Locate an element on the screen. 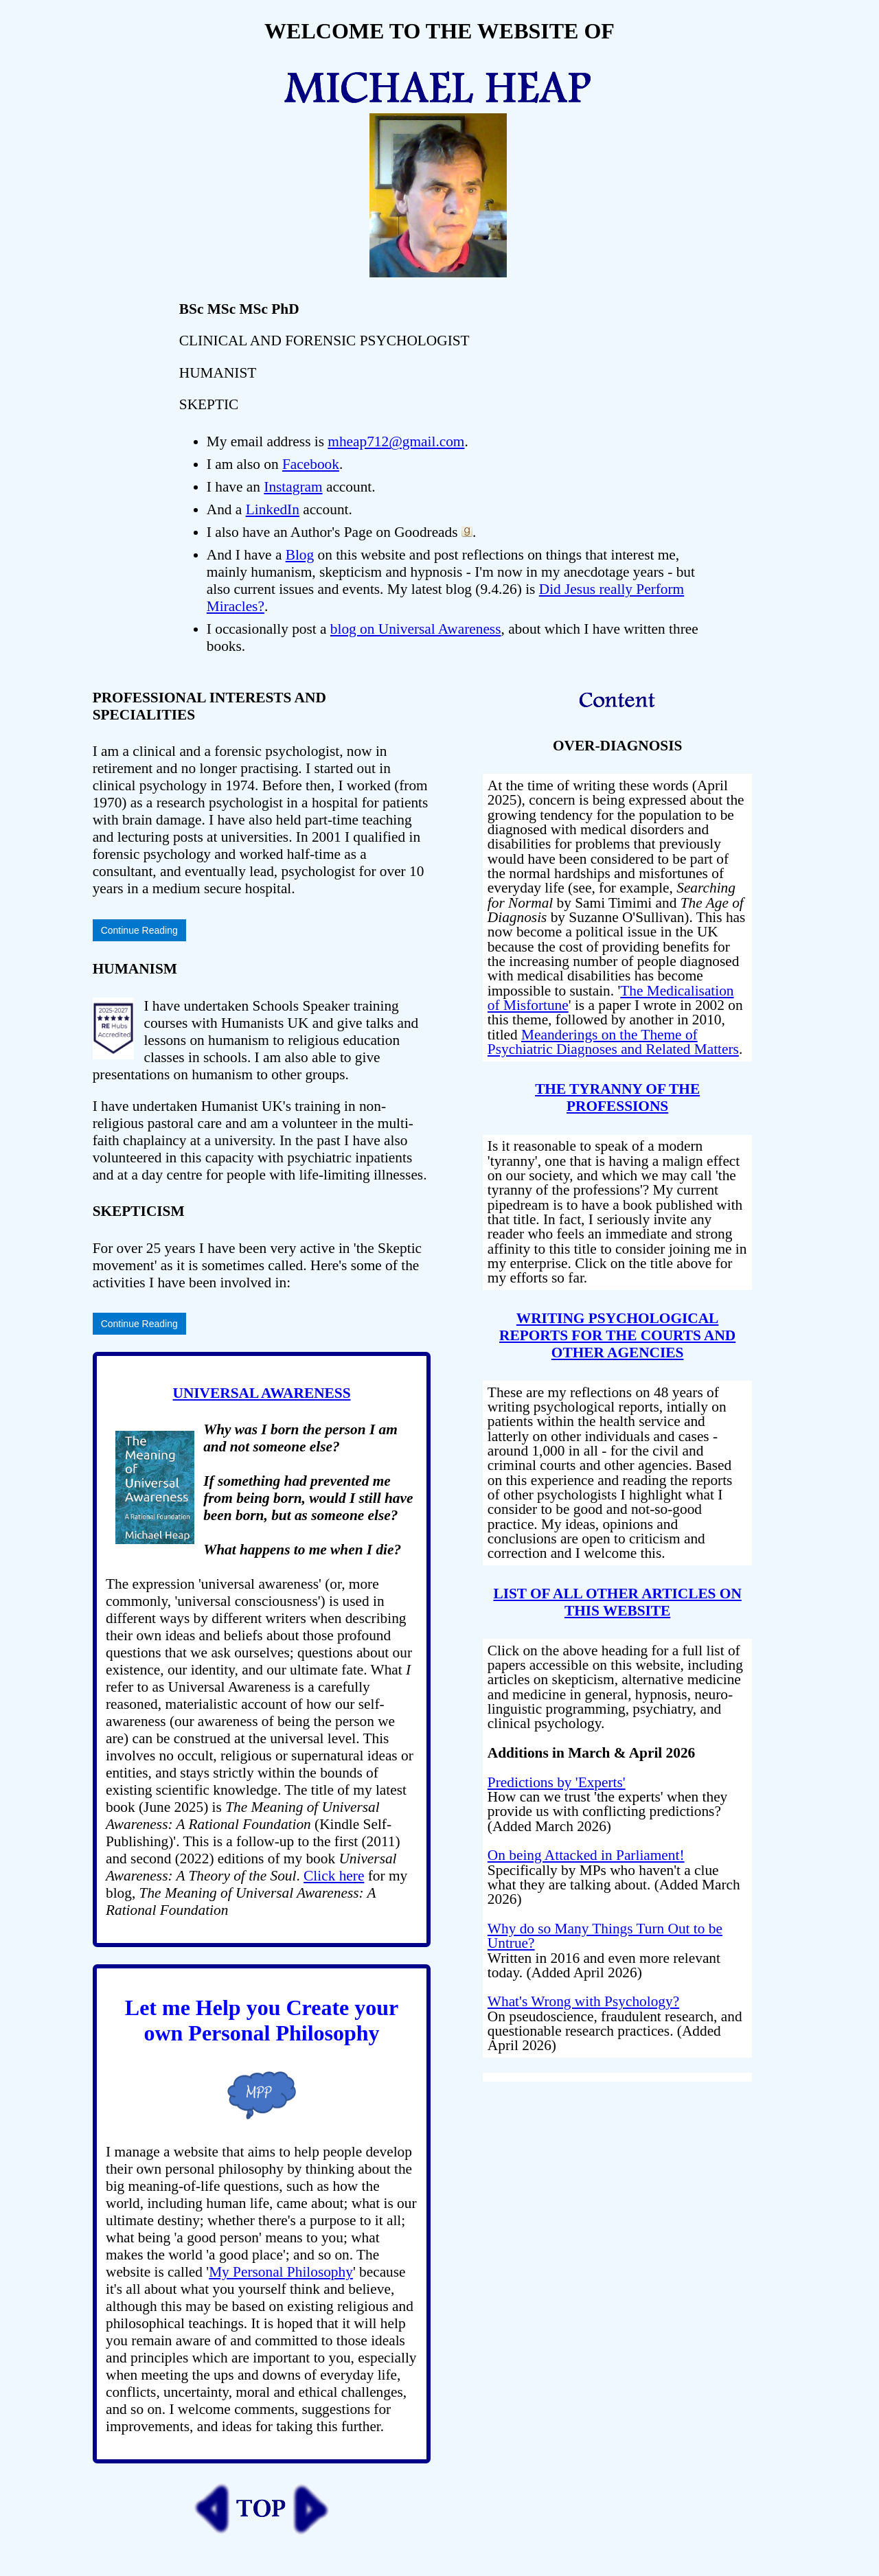 This screenshot has width=879, height=2576. Blog is located at coordinates (300, 555).